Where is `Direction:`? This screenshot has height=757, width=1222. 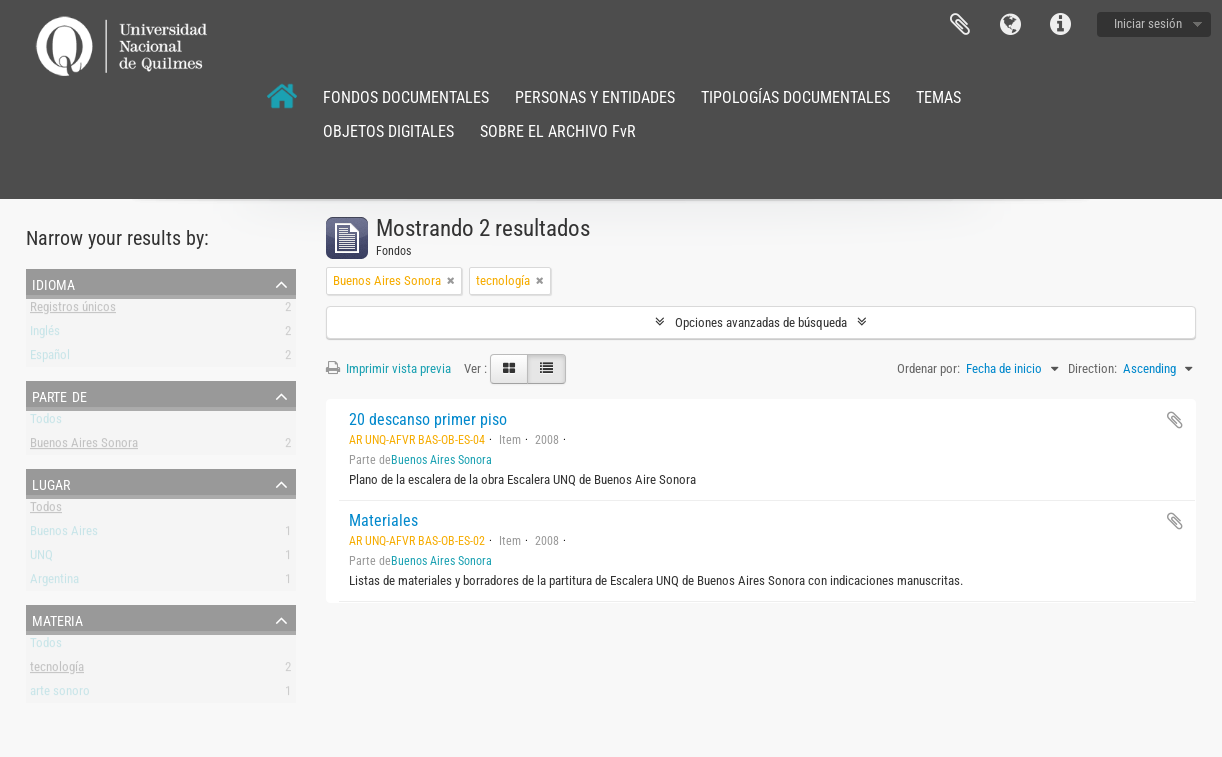
Direction: is located at coordinates (1092, 368).